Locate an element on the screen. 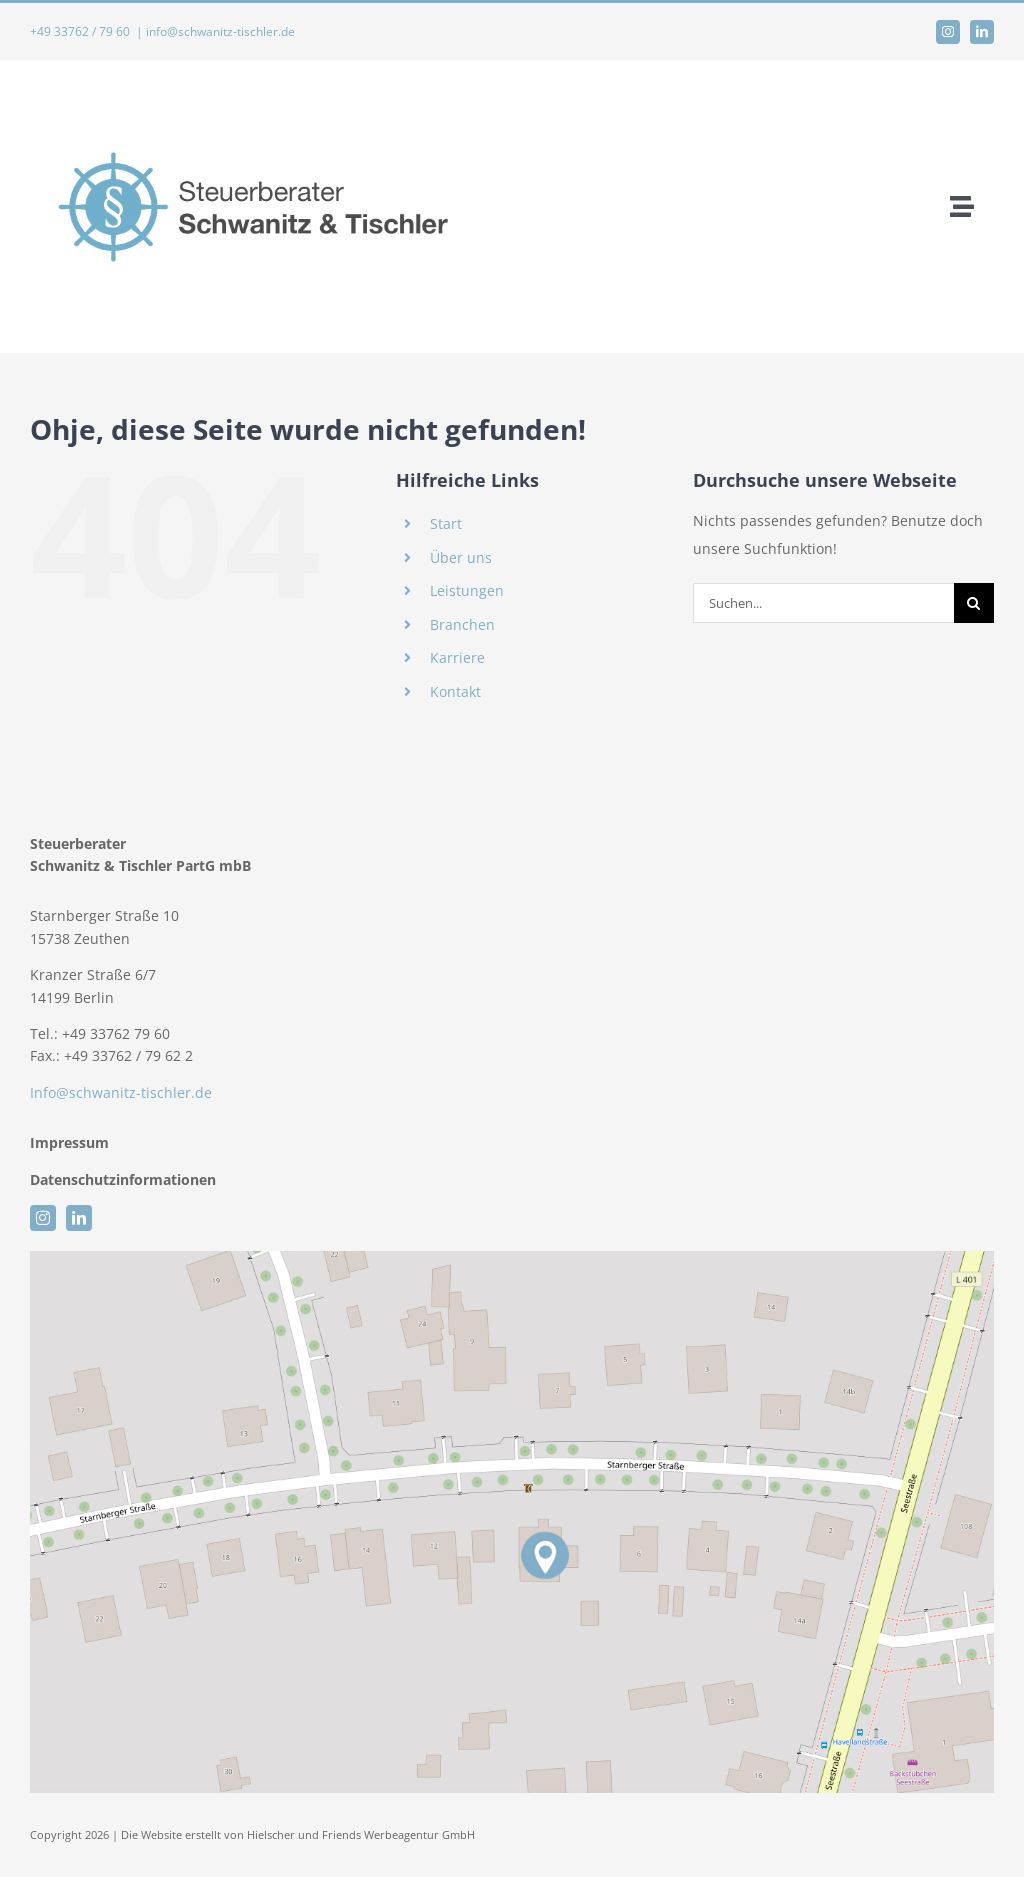 The height and width of the screenshot is (1877, 1024). Karriere is located at coordinates (457, 657).